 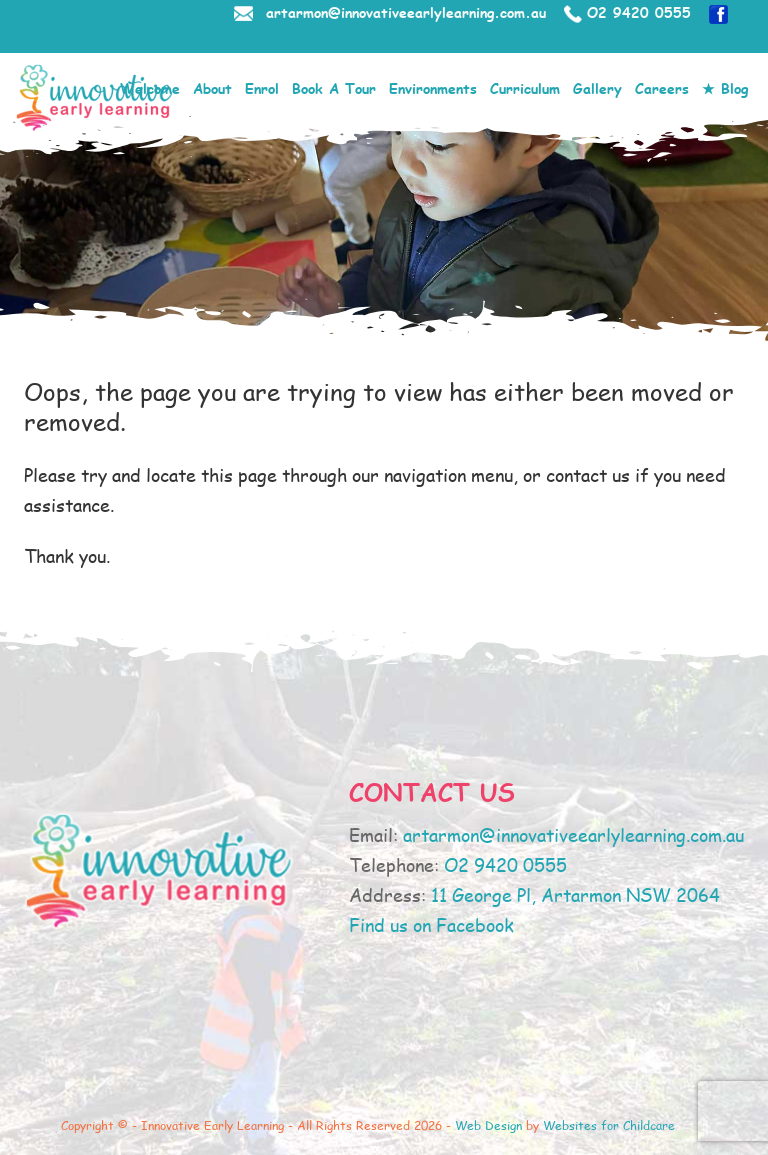 I want to click on Enrol, so click(x=262, y=88).